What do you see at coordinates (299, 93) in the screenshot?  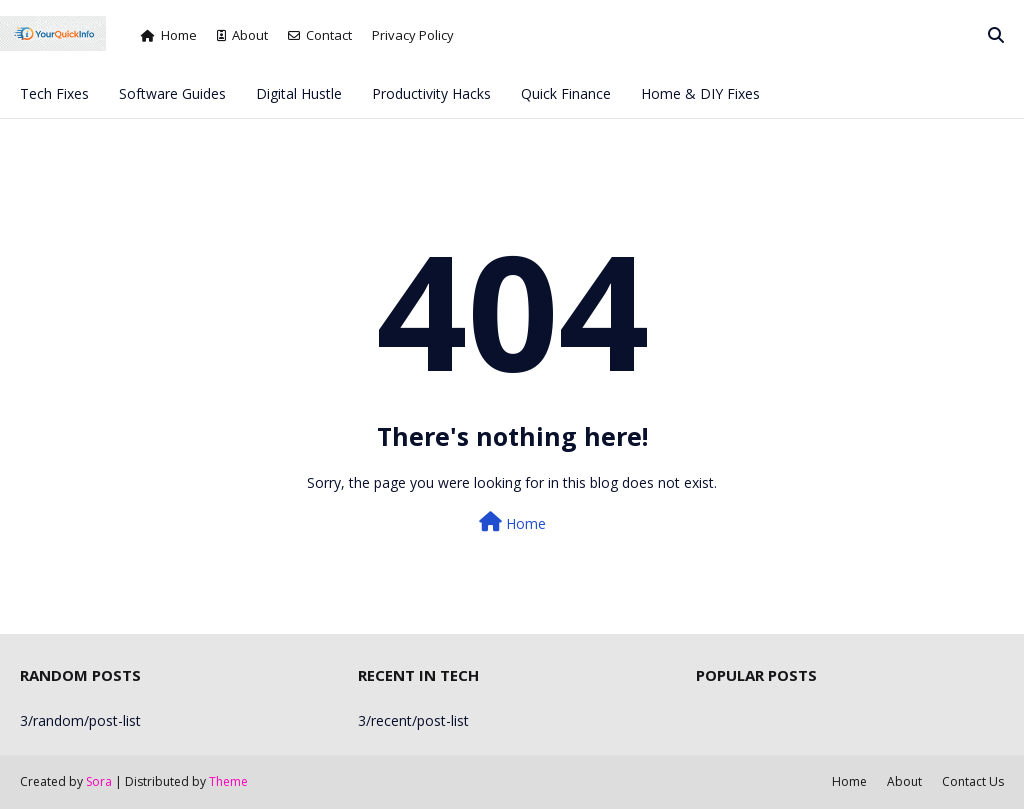 I see `Digital Hustle [menuitem]` at bounding box center [299, 93].